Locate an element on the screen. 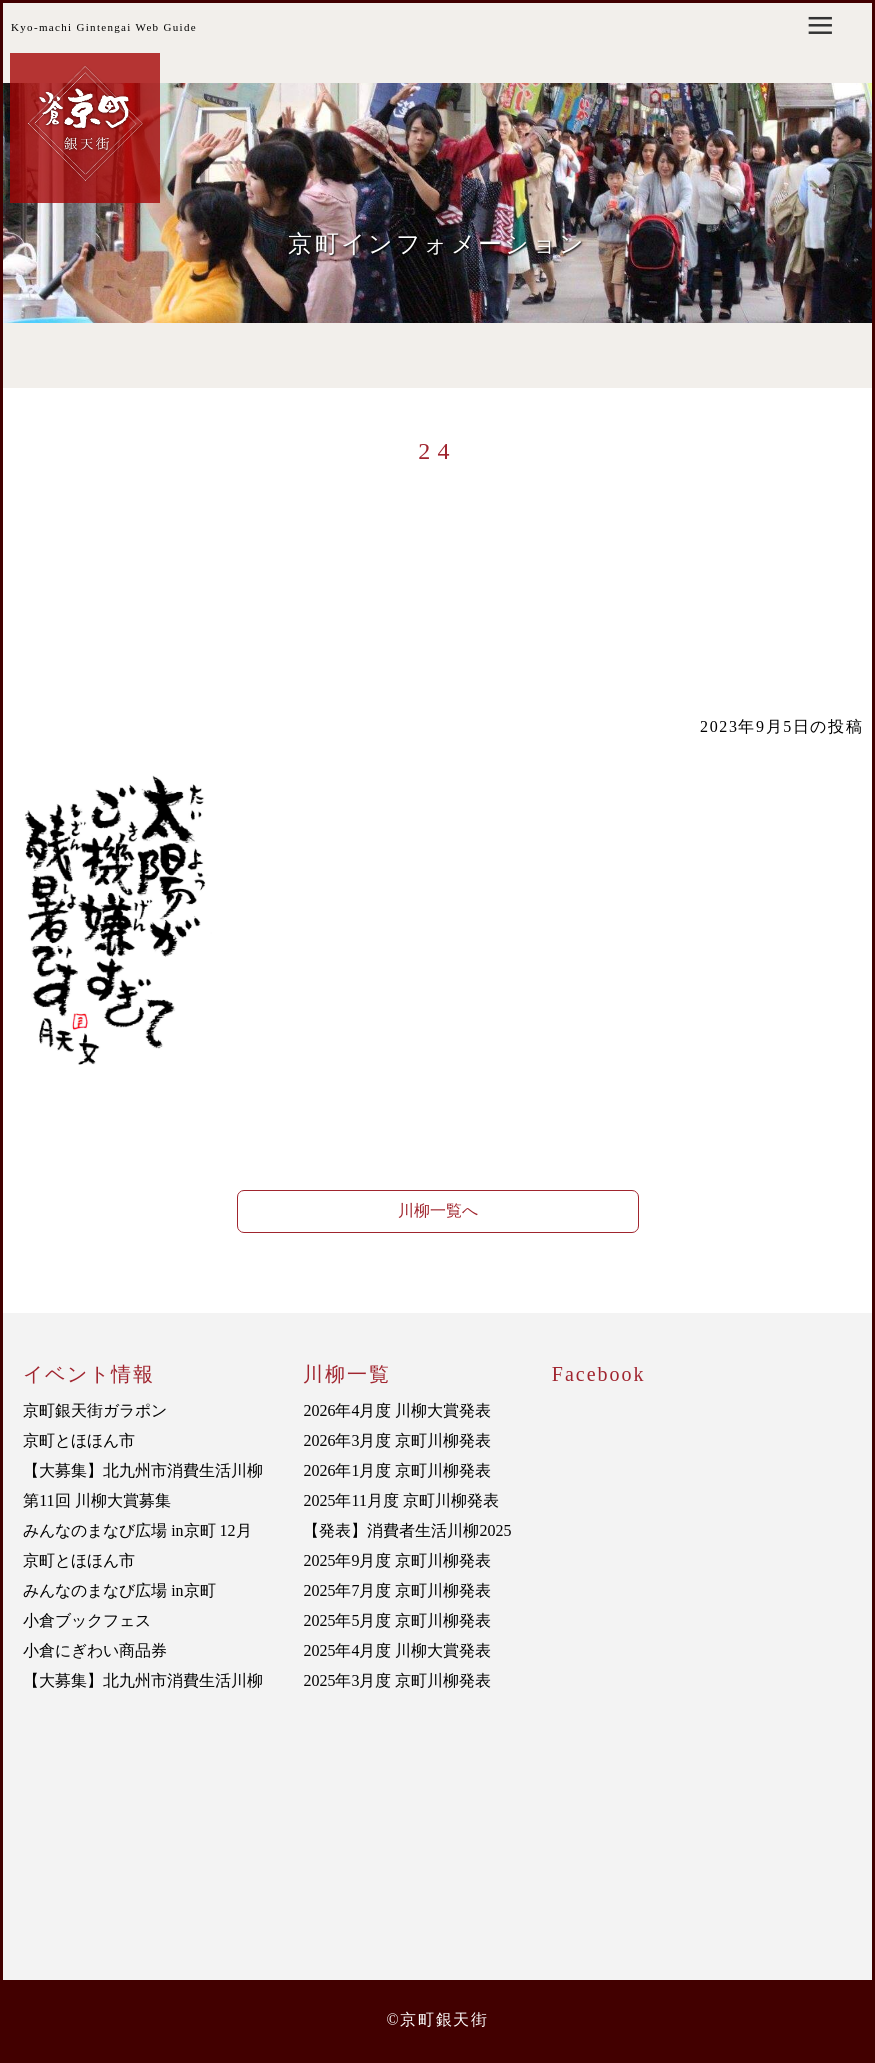 Image resolution: width=875 pixels, height=2063 pixels. みんなのまなび広場 in京町 12月 is located at coordinates (137, 1530).